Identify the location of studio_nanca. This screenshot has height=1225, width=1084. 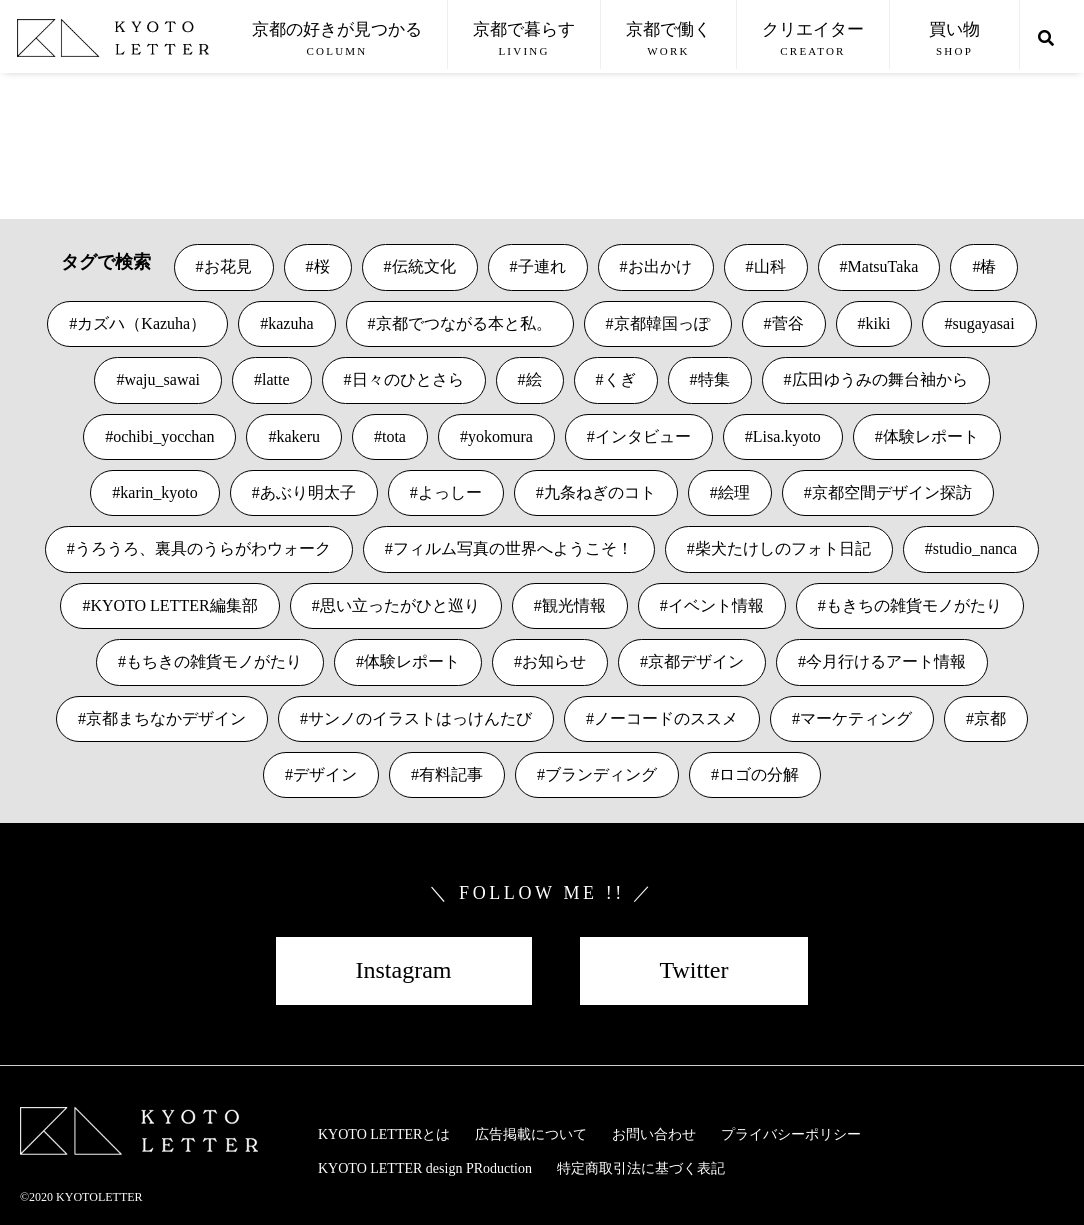
(975, 548).